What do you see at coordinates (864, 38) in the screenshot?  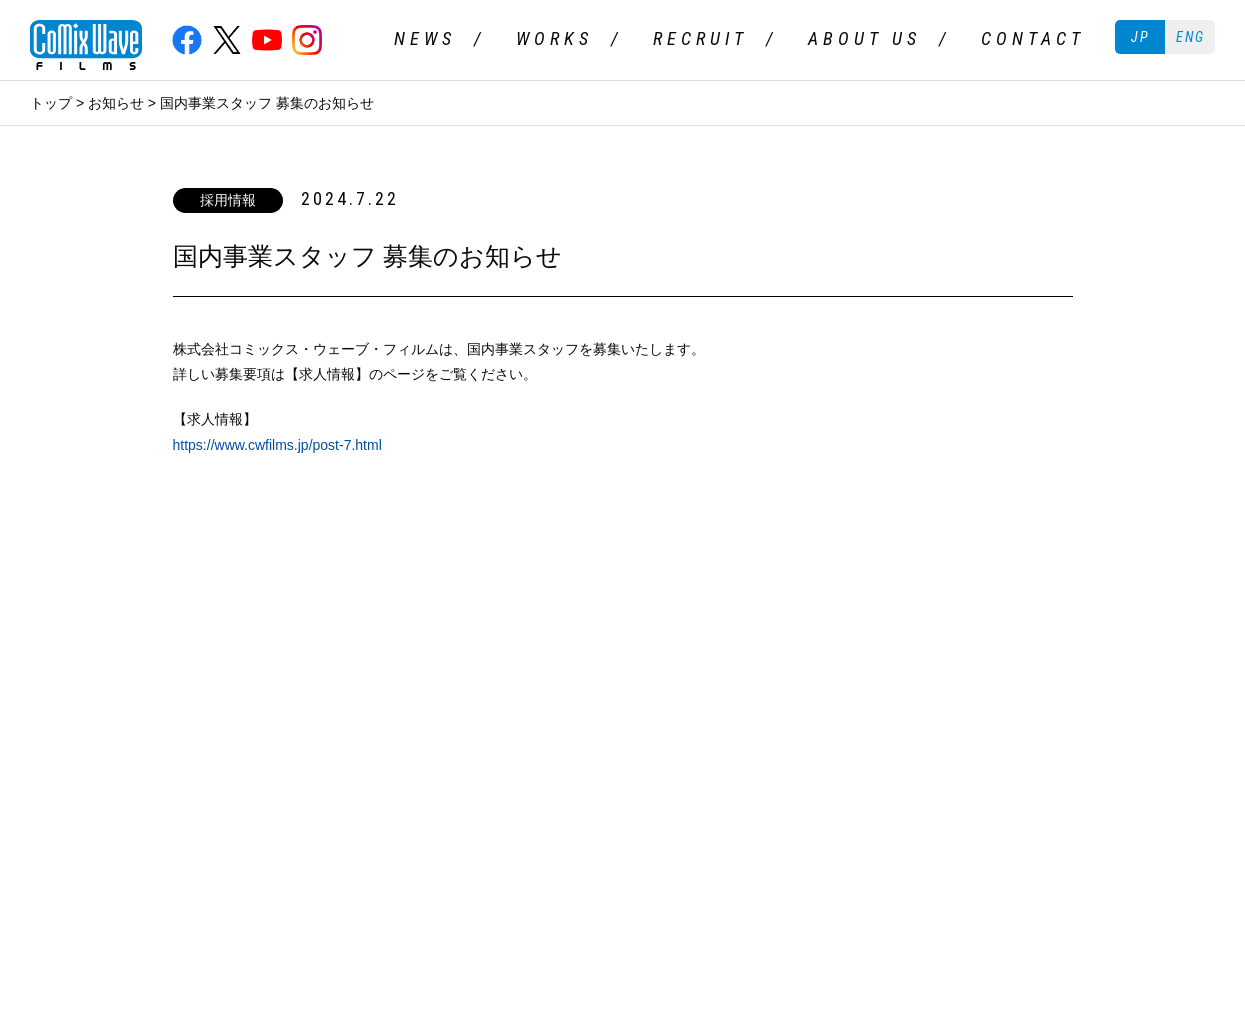 I see `ABOUT US` at bounding box center [864, 38].